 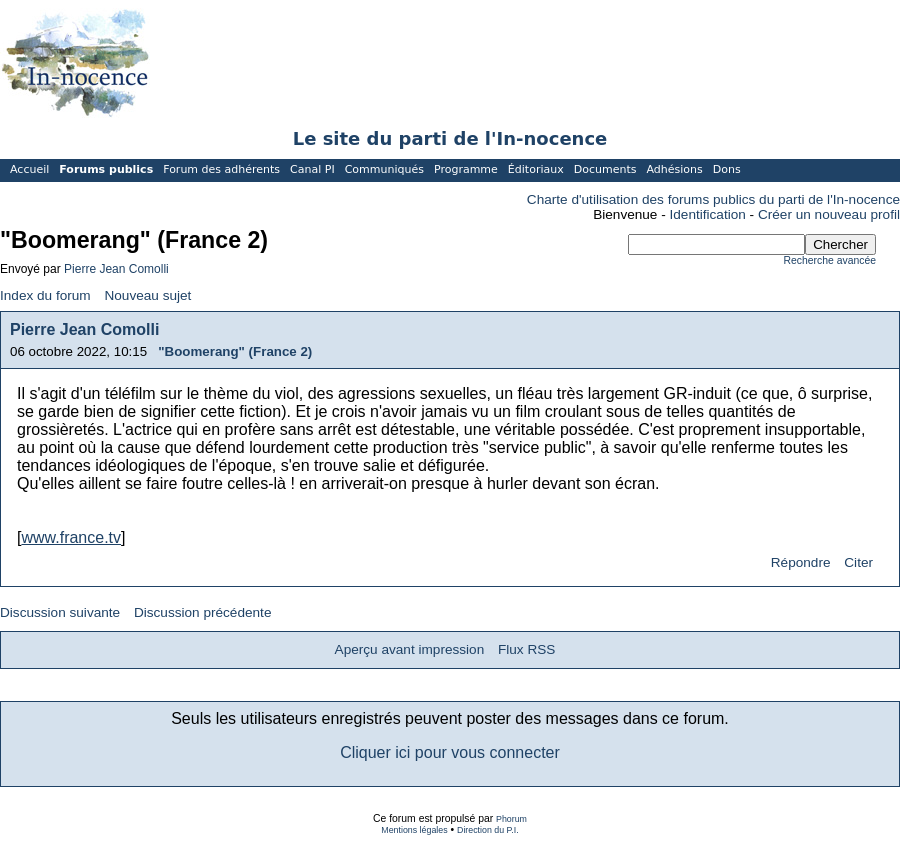 I want to click on Discussion précédente, so click(x=203, y=612).